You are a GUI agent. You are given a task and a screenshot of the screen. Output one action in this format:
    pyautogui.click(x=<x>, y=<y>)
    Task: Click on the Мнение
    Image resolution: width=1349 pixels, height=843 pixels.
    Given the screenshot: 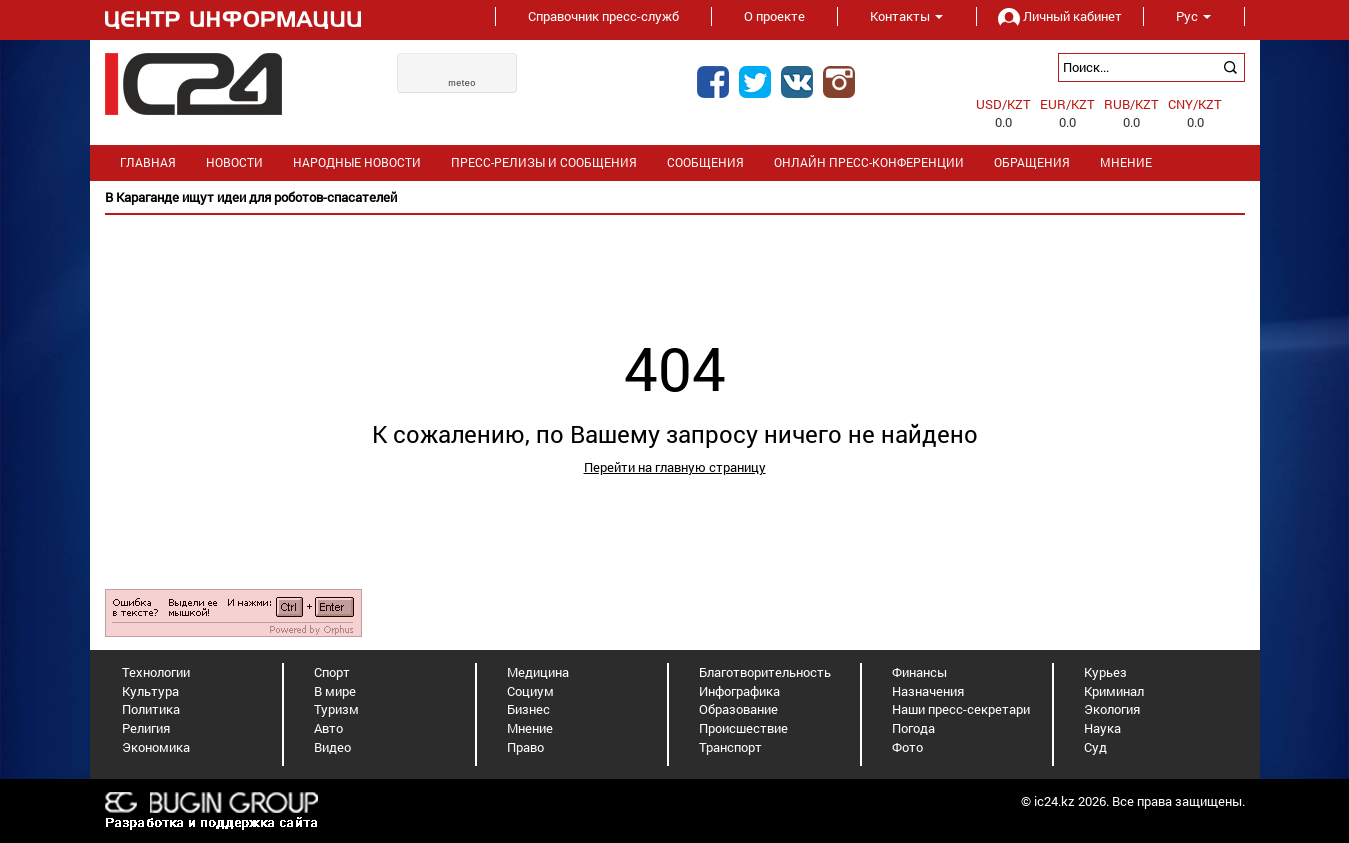 What is the action you would take?
    pyautogui.click(x=1126, y=162)
    